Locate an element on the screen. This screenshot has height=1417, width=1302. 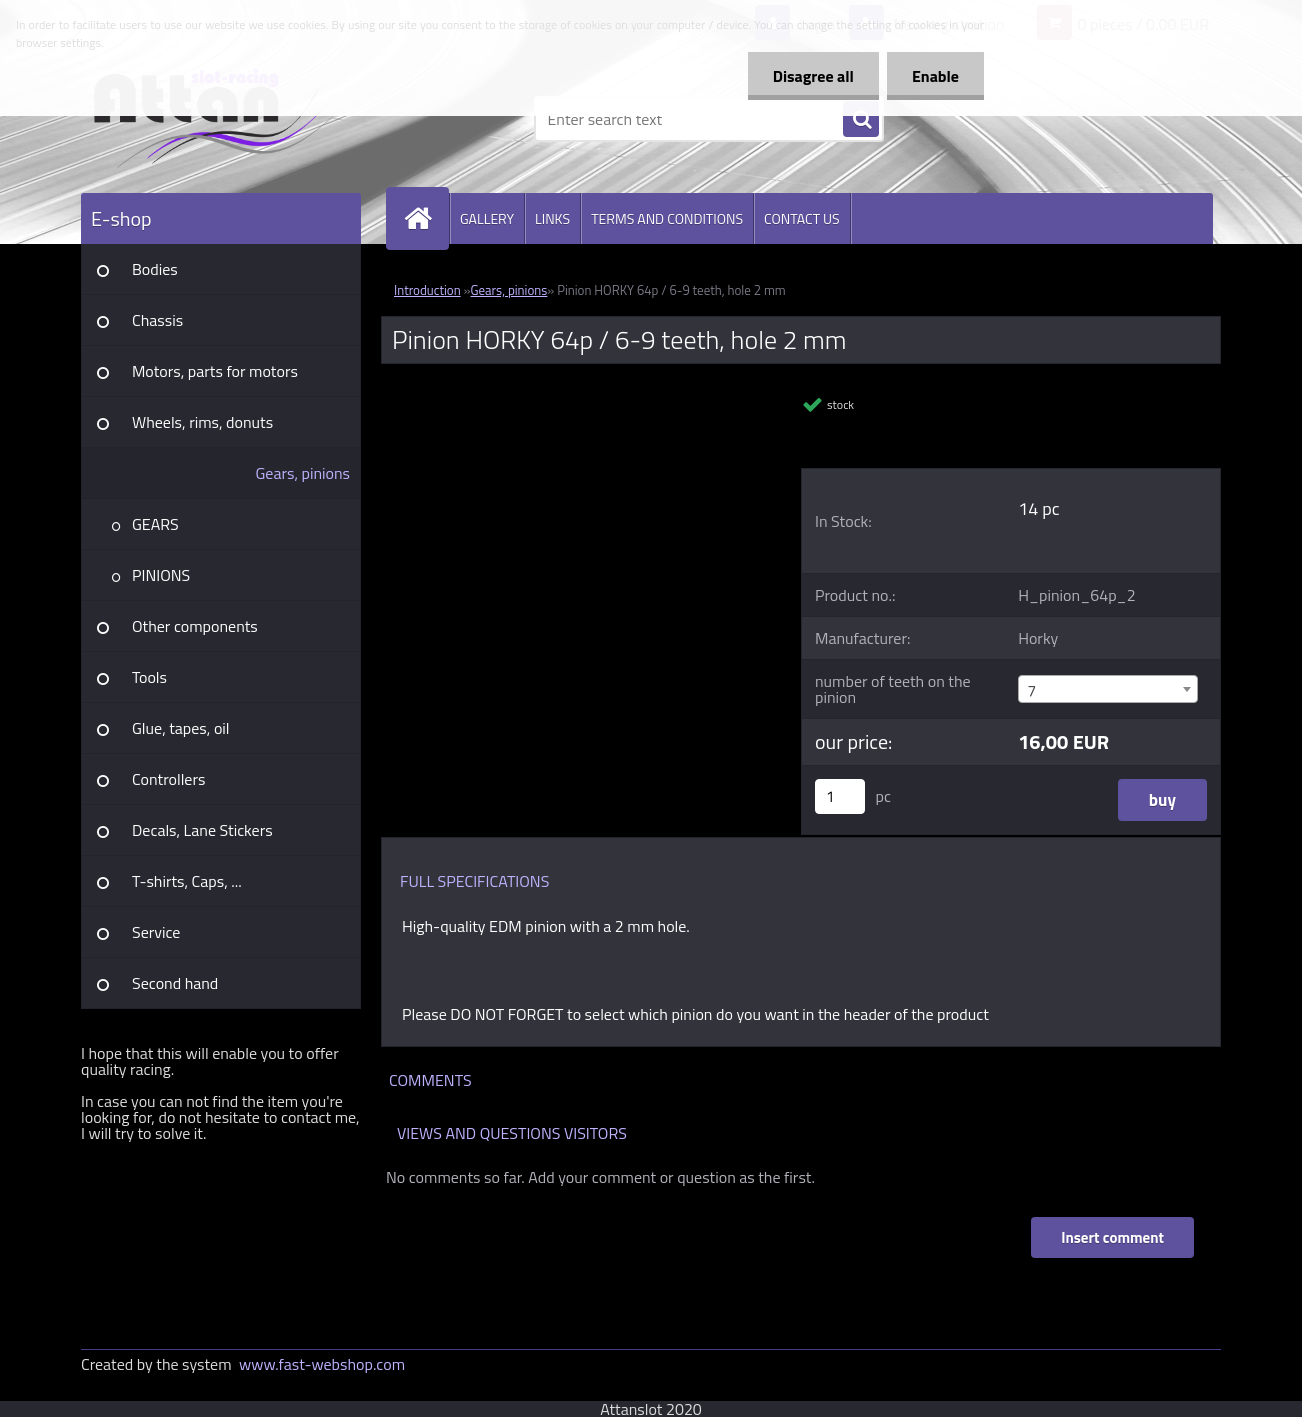
[combobox] is located at coordinates (1107, 689).